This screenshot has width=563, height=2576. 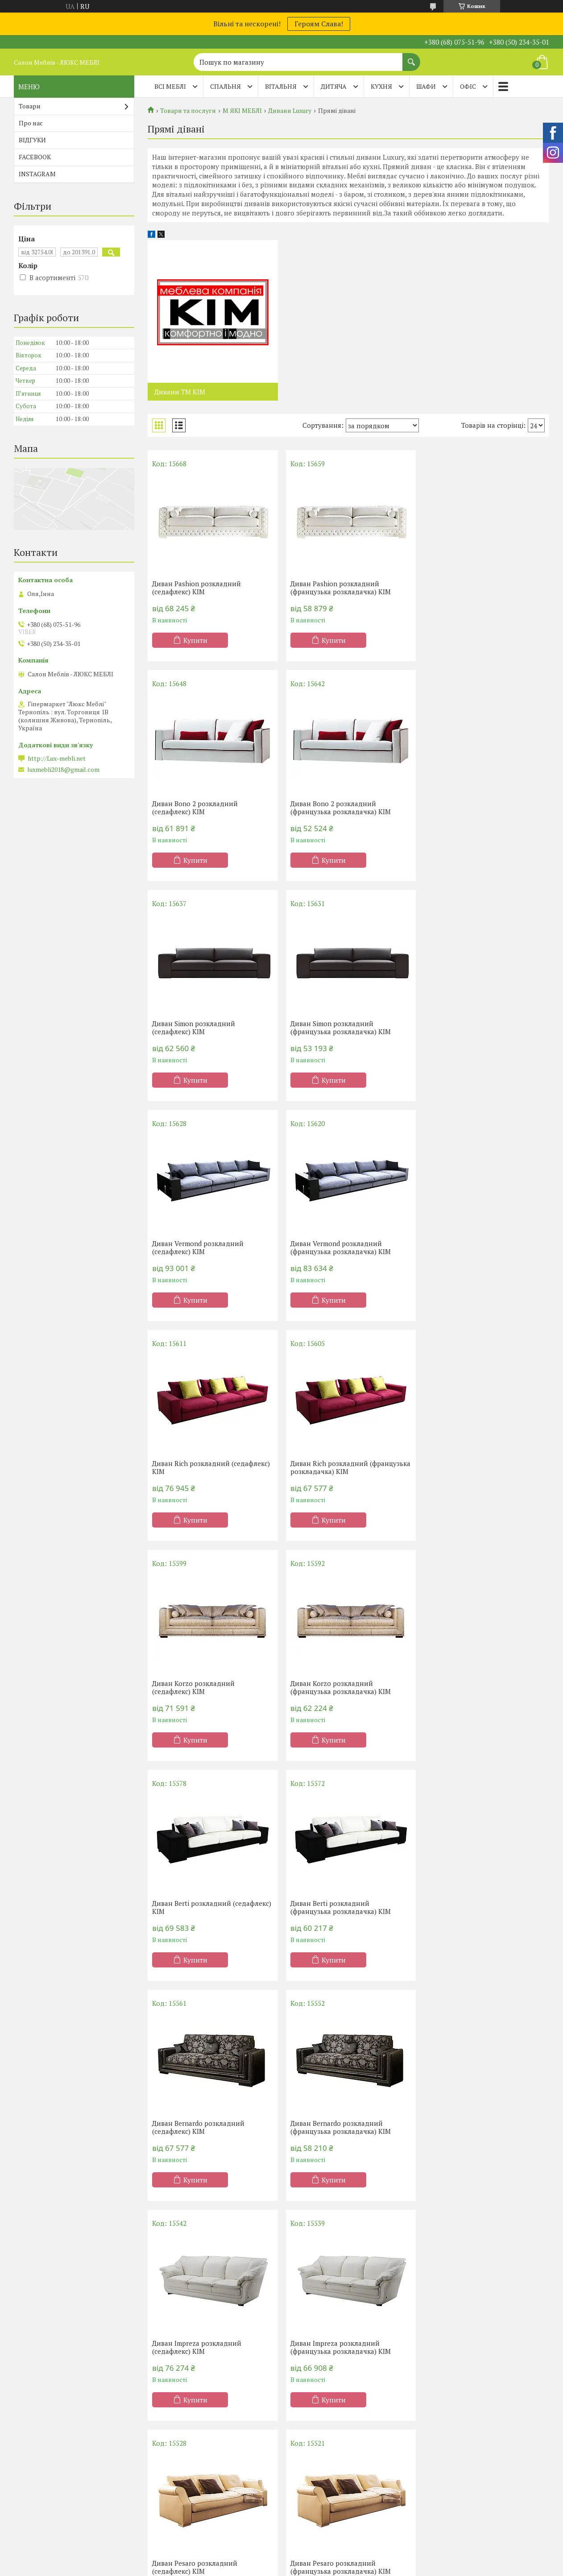 What do you see at coordinates (475, 1247) in the screenshot?
I see `Диван Korzo розкладний (французька розкладачка) КІМ` at bounding box center [475, 1247].